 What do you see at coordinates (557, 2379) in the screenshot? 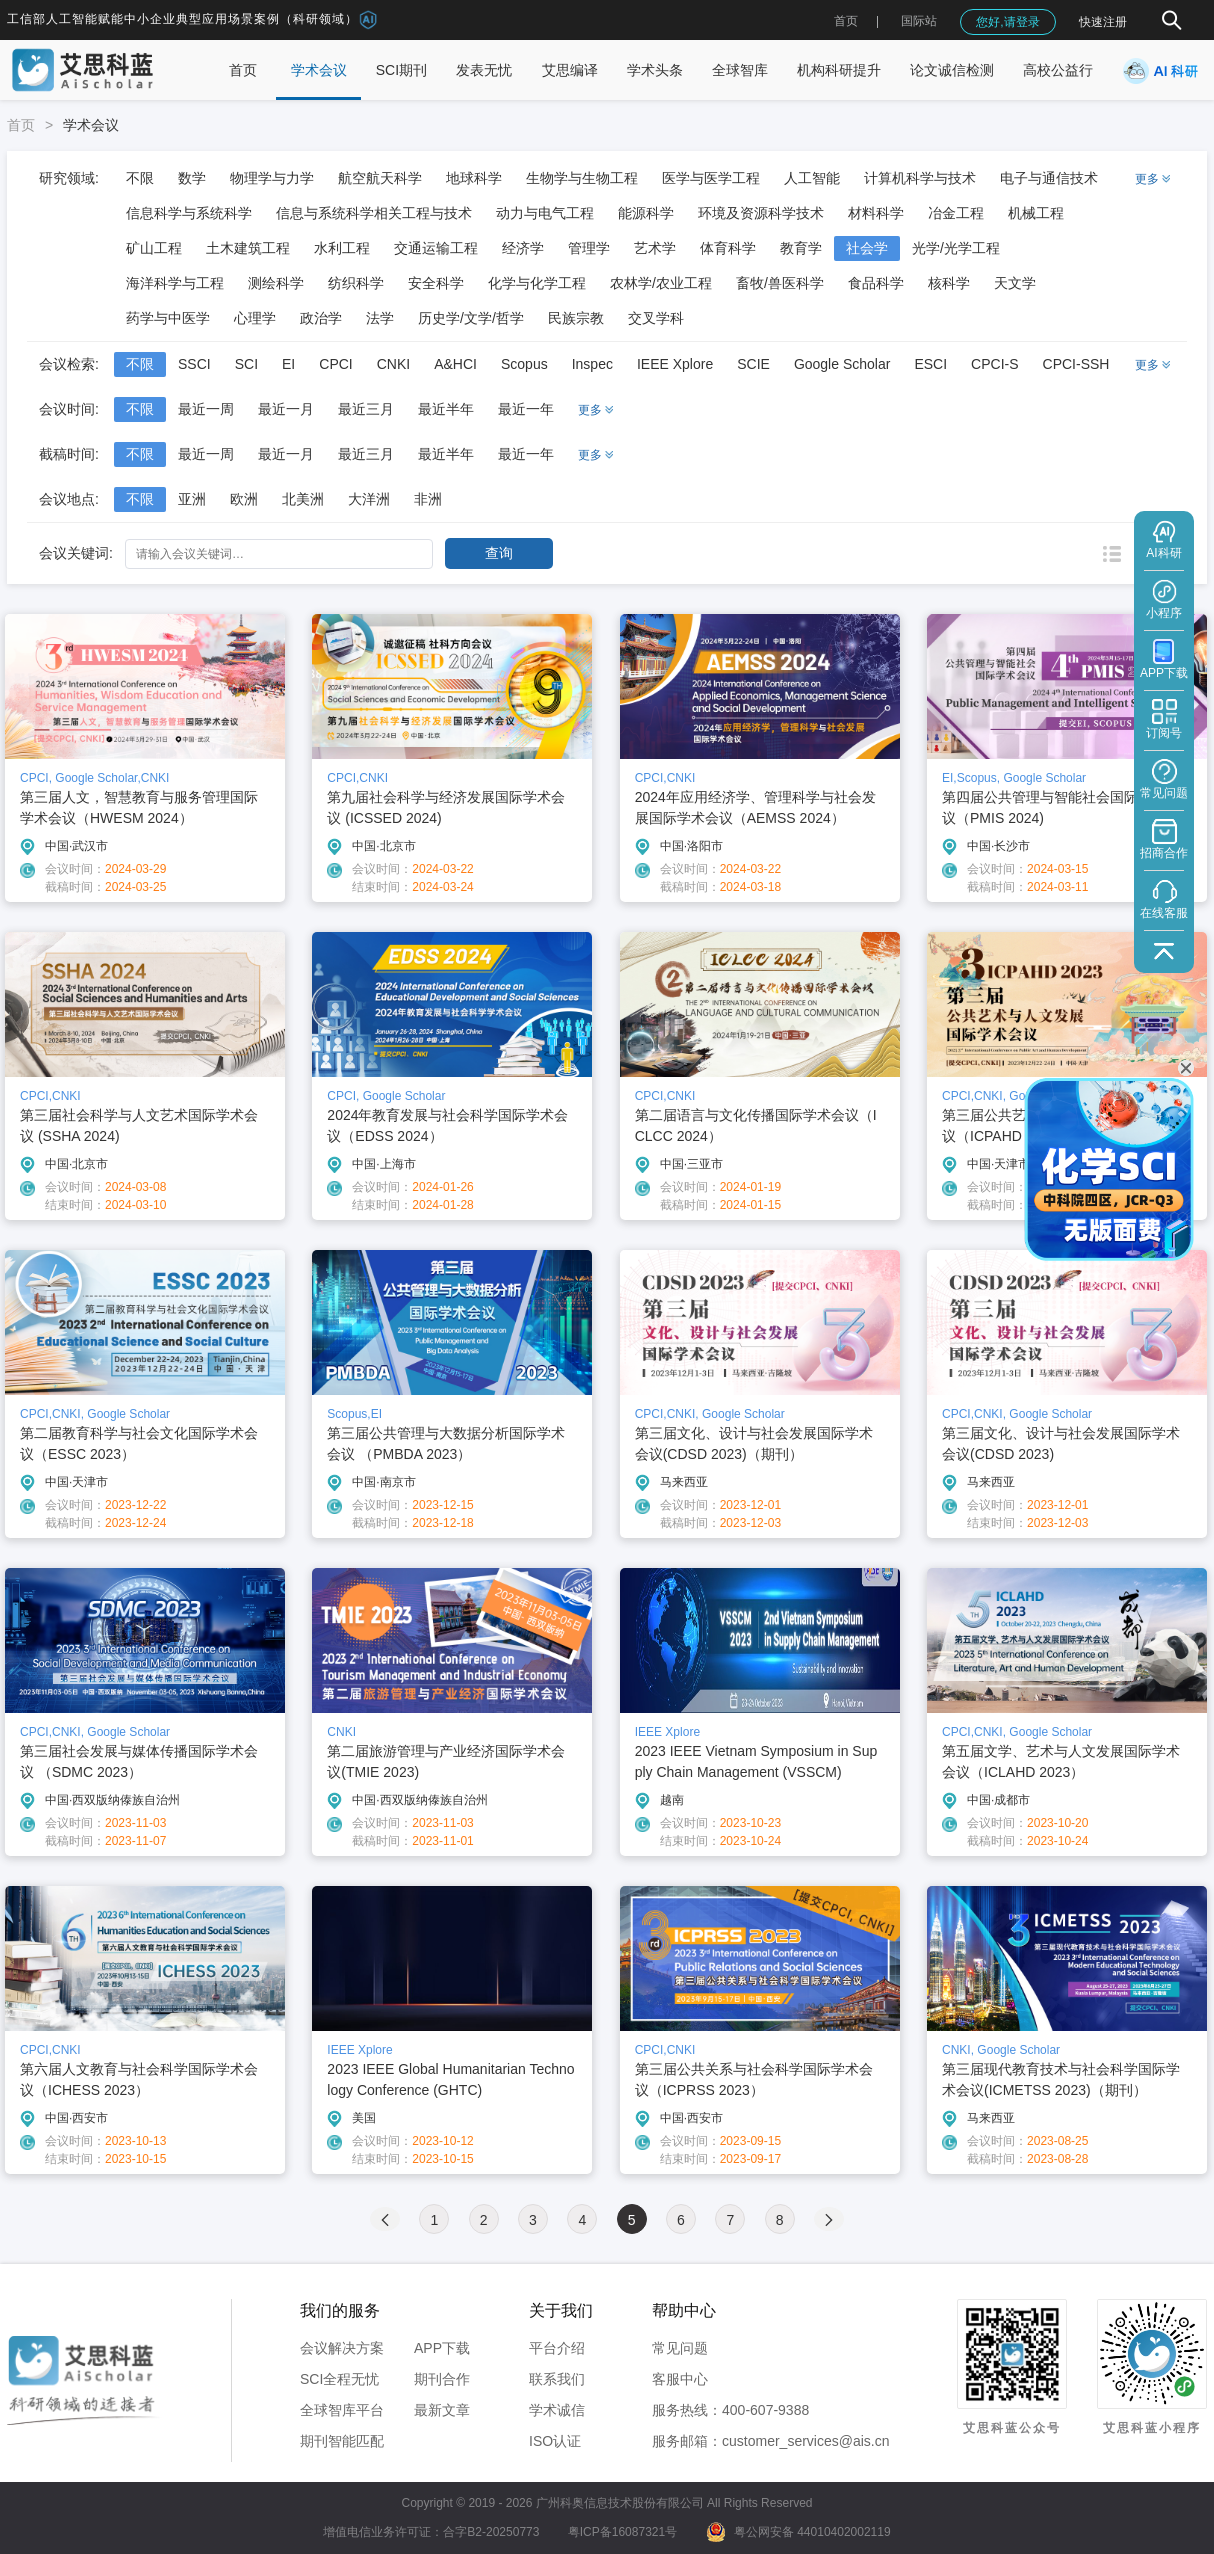
I see `联系我们` at bounding box center [557, 2379].